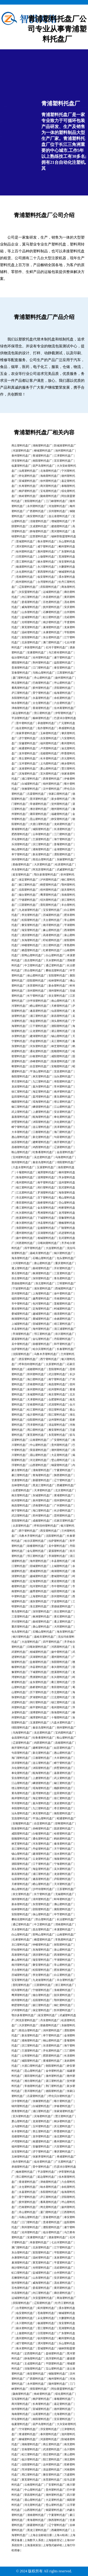 The height and width of the screenshot is (2576, 88). Describe the element at coordinates (58, 1424) in the screenshot. I see `清远塑料托盘厂` at that location.